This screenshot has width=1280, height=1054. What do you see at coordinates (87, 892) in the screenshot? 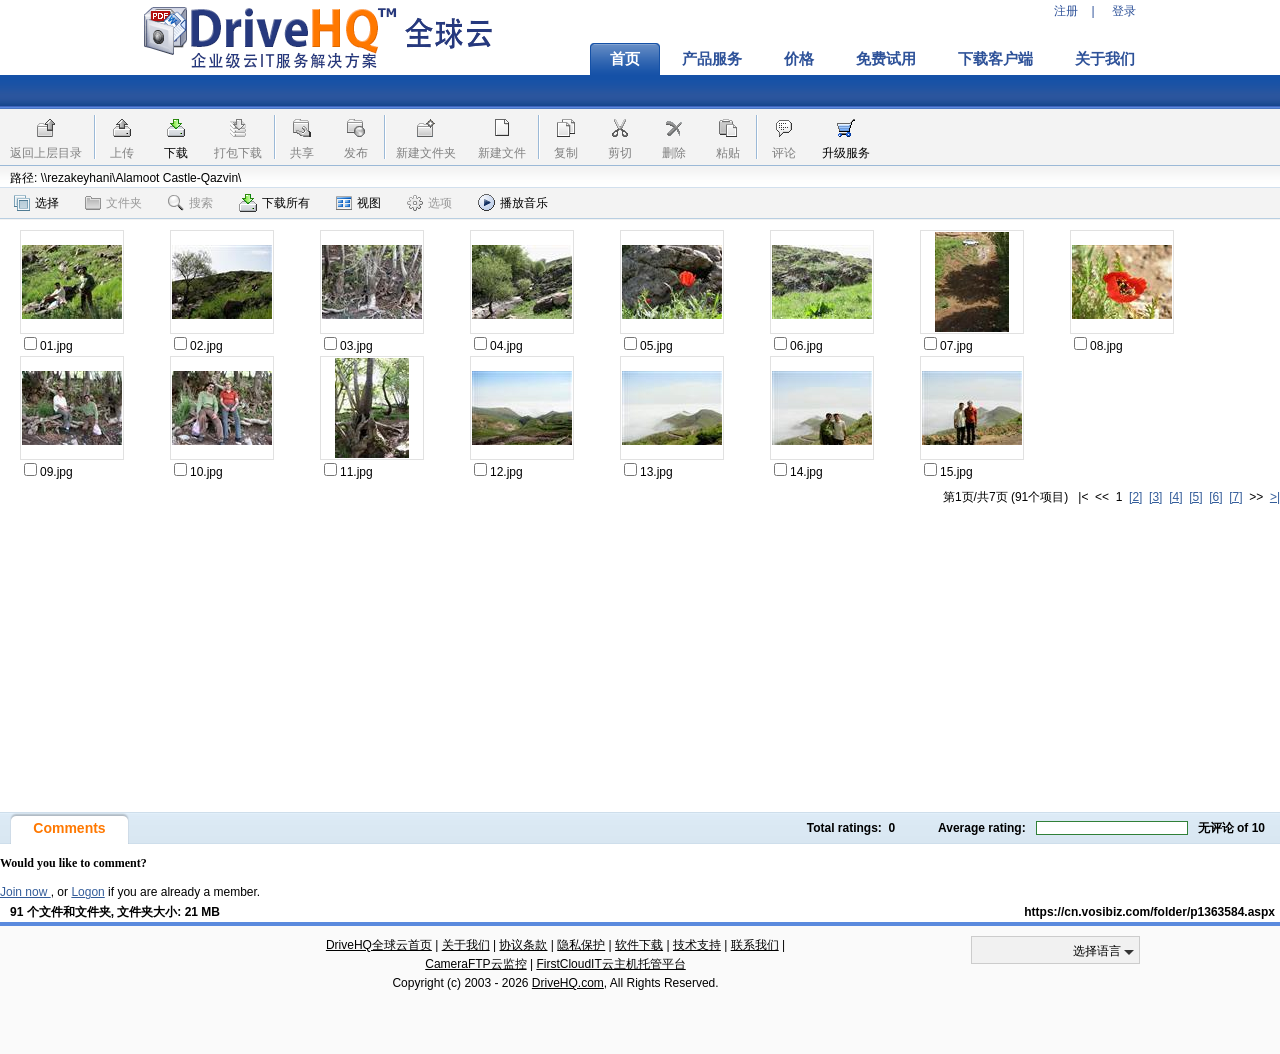
I see `Logon` at bounding box center [87, 892].